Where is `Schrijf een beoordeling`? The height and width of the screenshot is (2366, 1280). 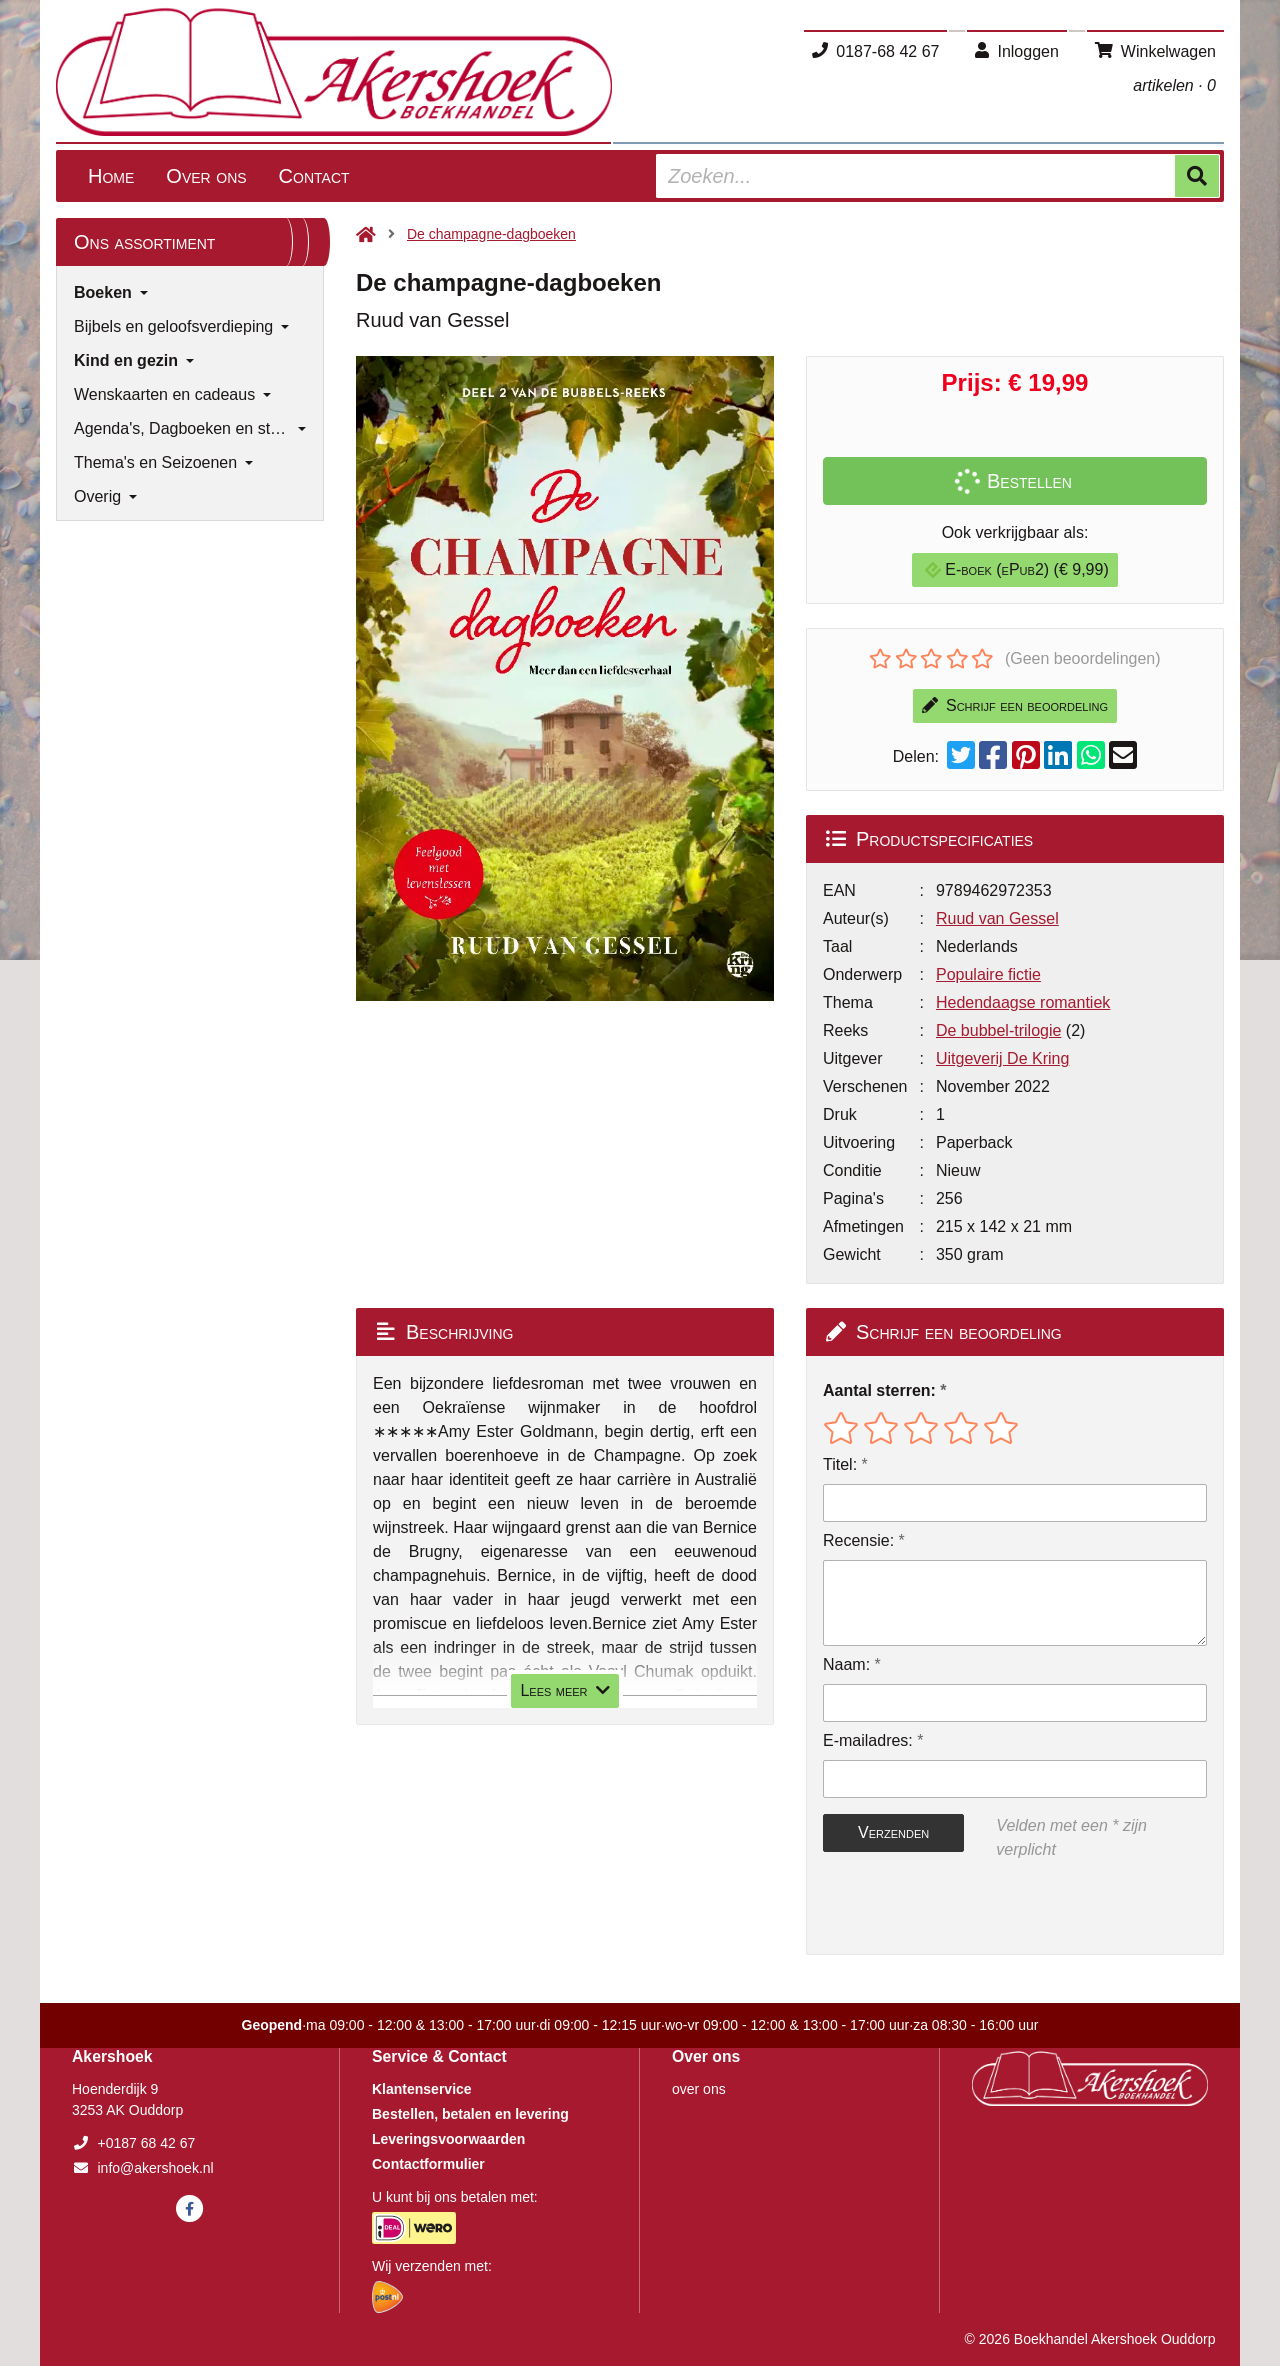
Schrijf een beoordeling is located at coordinates (1015, 705).